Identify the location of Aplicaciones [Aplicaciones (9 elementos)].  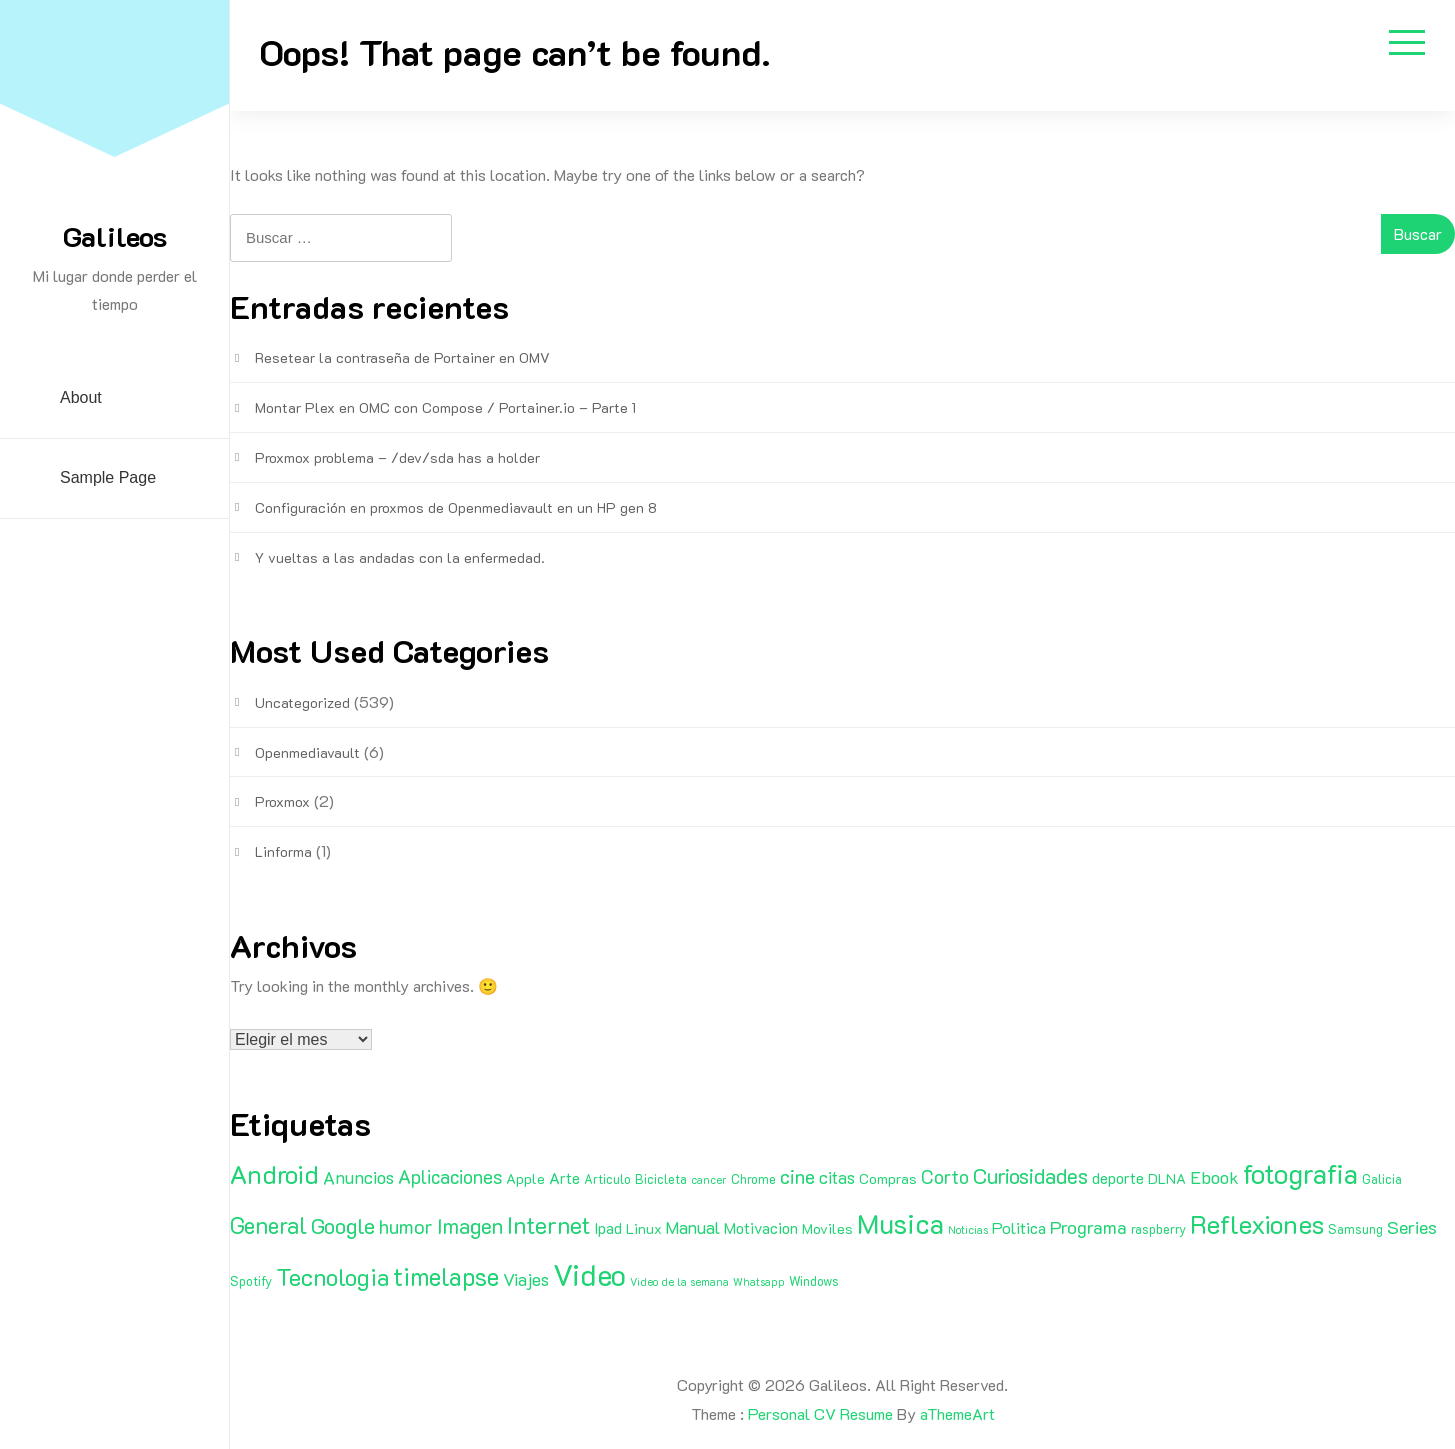
(450, 1176).